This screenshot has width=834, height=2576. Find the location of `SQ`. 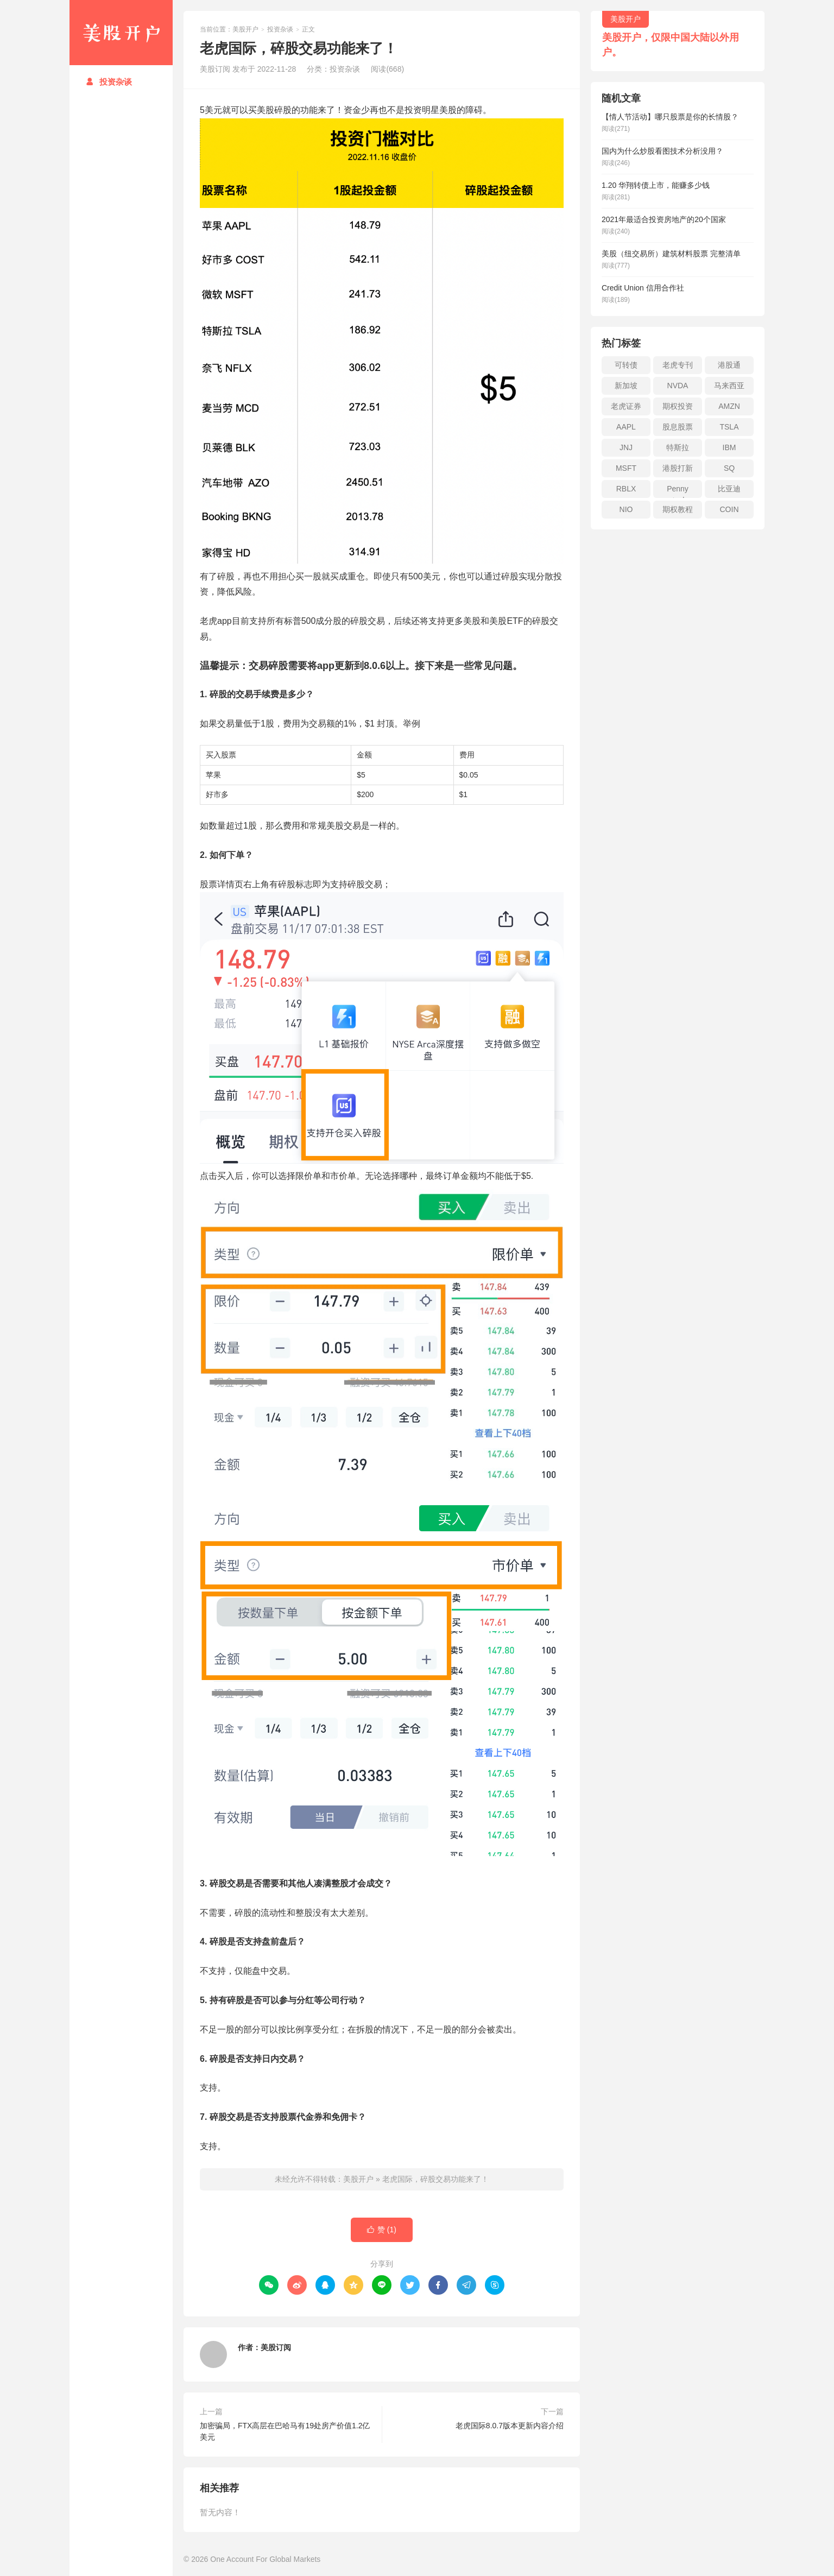

SQ is located at coordinates (729, 468).